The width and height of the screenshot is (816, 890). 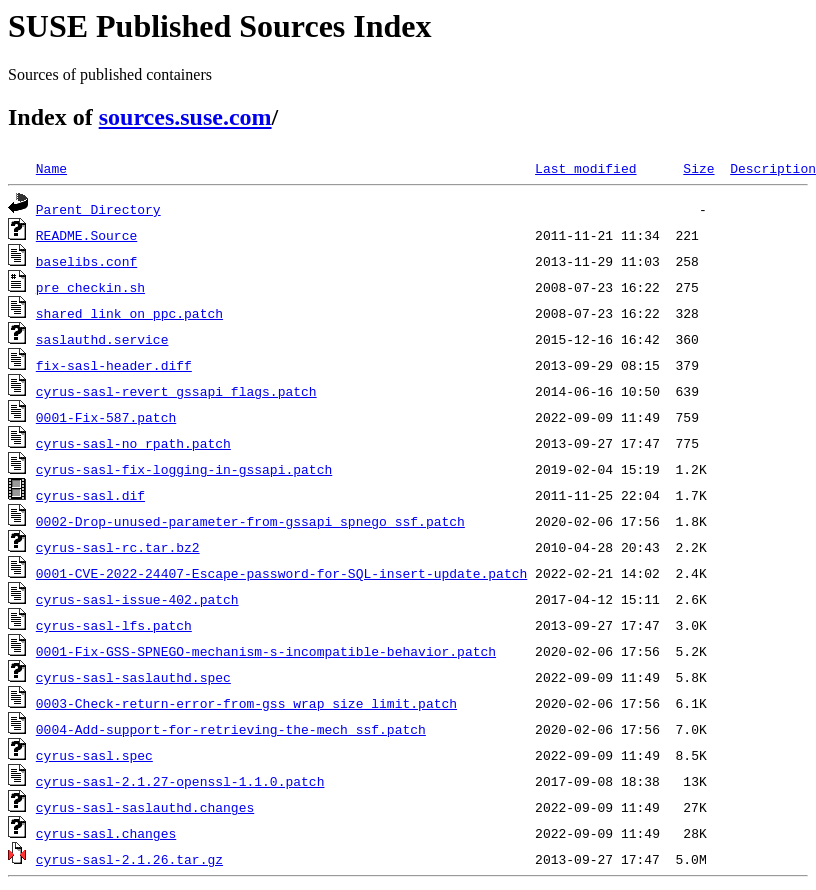 I want to click on README.Source, so click(x=86, y=235).